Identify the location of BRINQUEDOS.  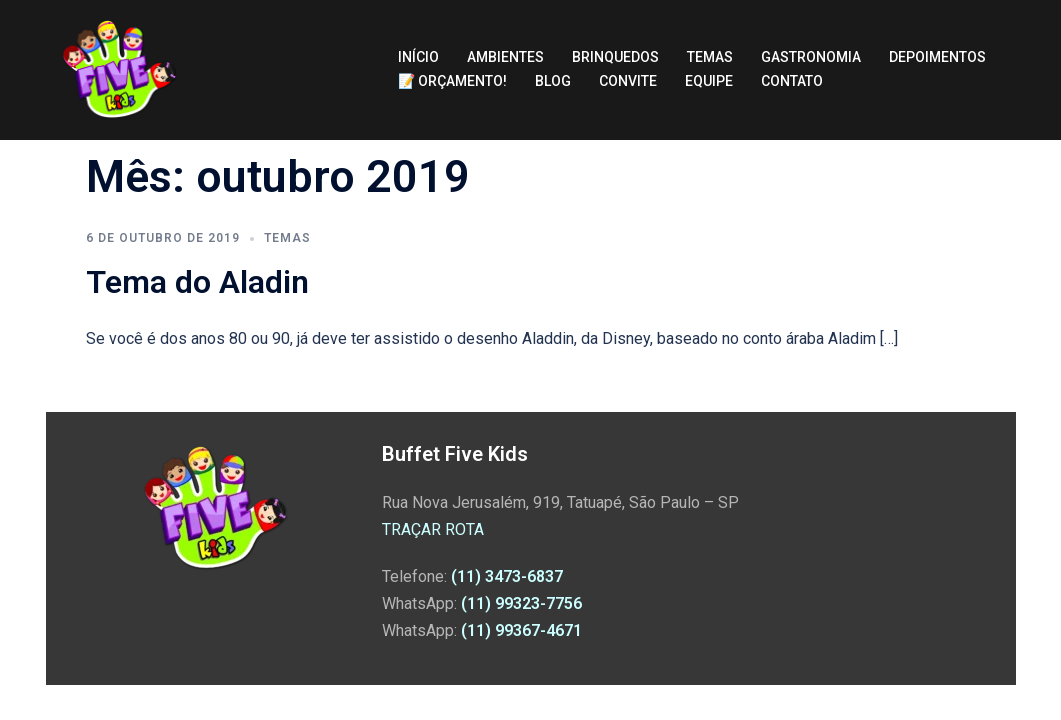
(615, 57).